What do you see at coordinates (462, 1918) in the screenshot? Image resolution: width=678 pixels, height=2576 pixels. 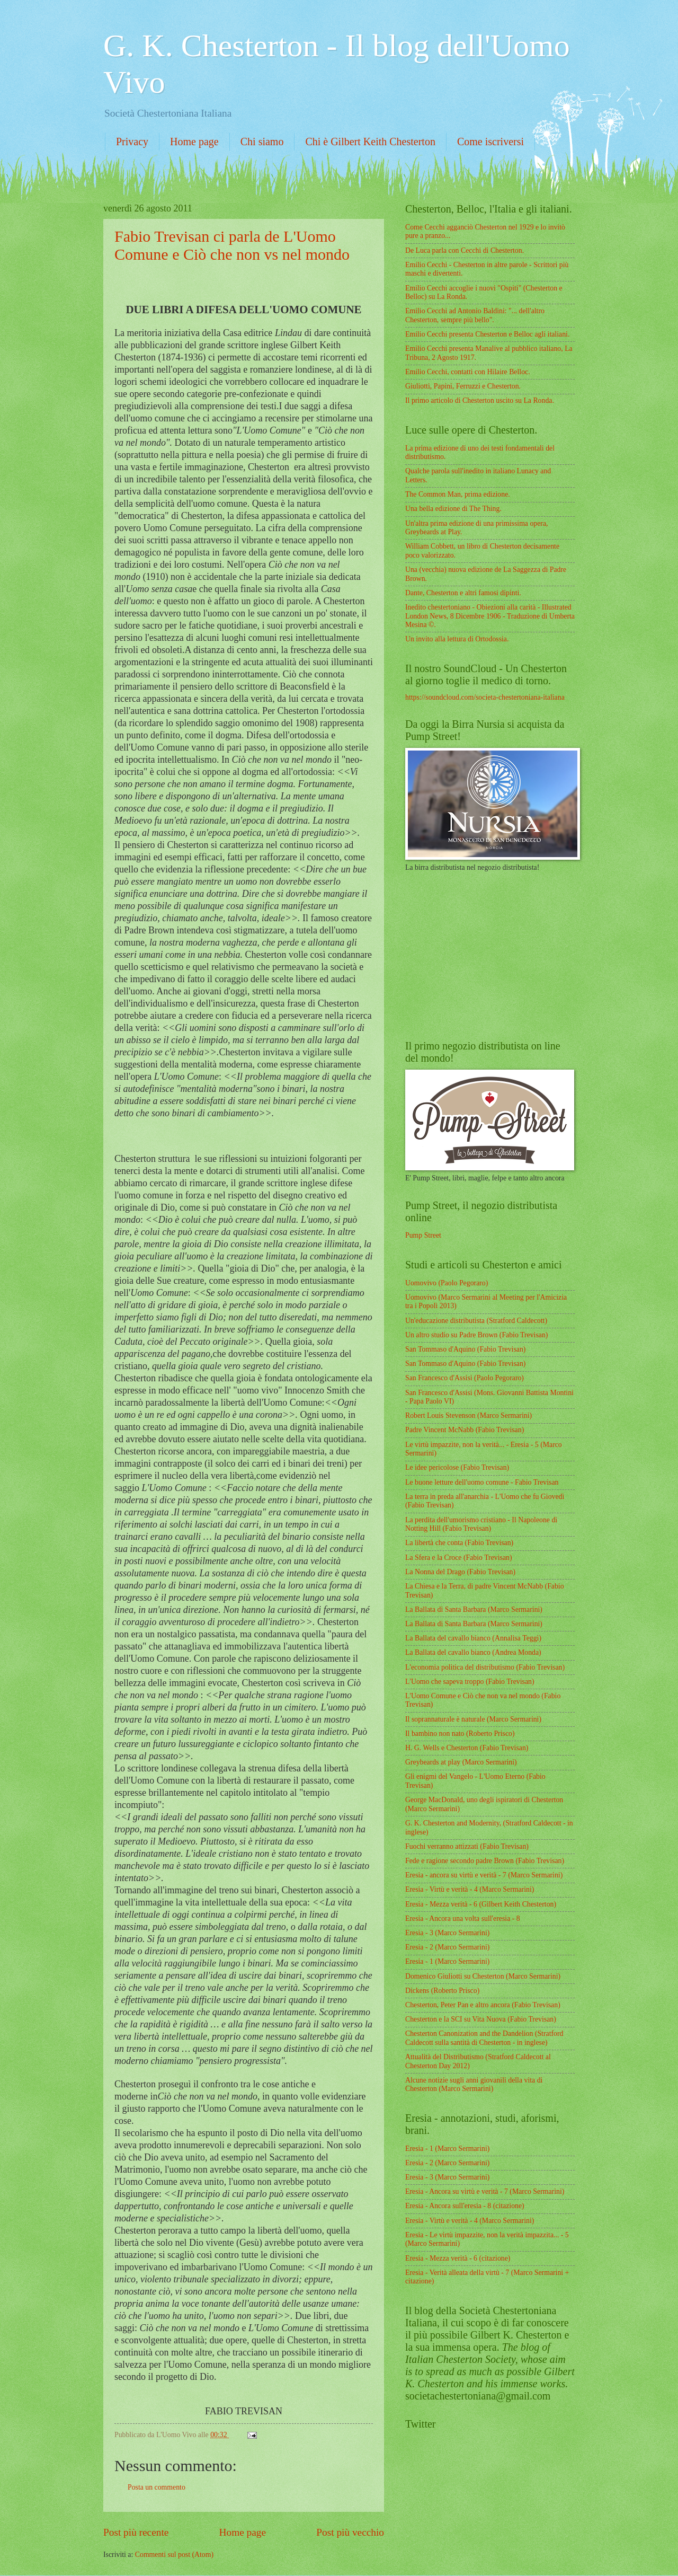 I see `Eresia - Ancora una volta sull'eresia - 8` at bounding box center [462, 1918].